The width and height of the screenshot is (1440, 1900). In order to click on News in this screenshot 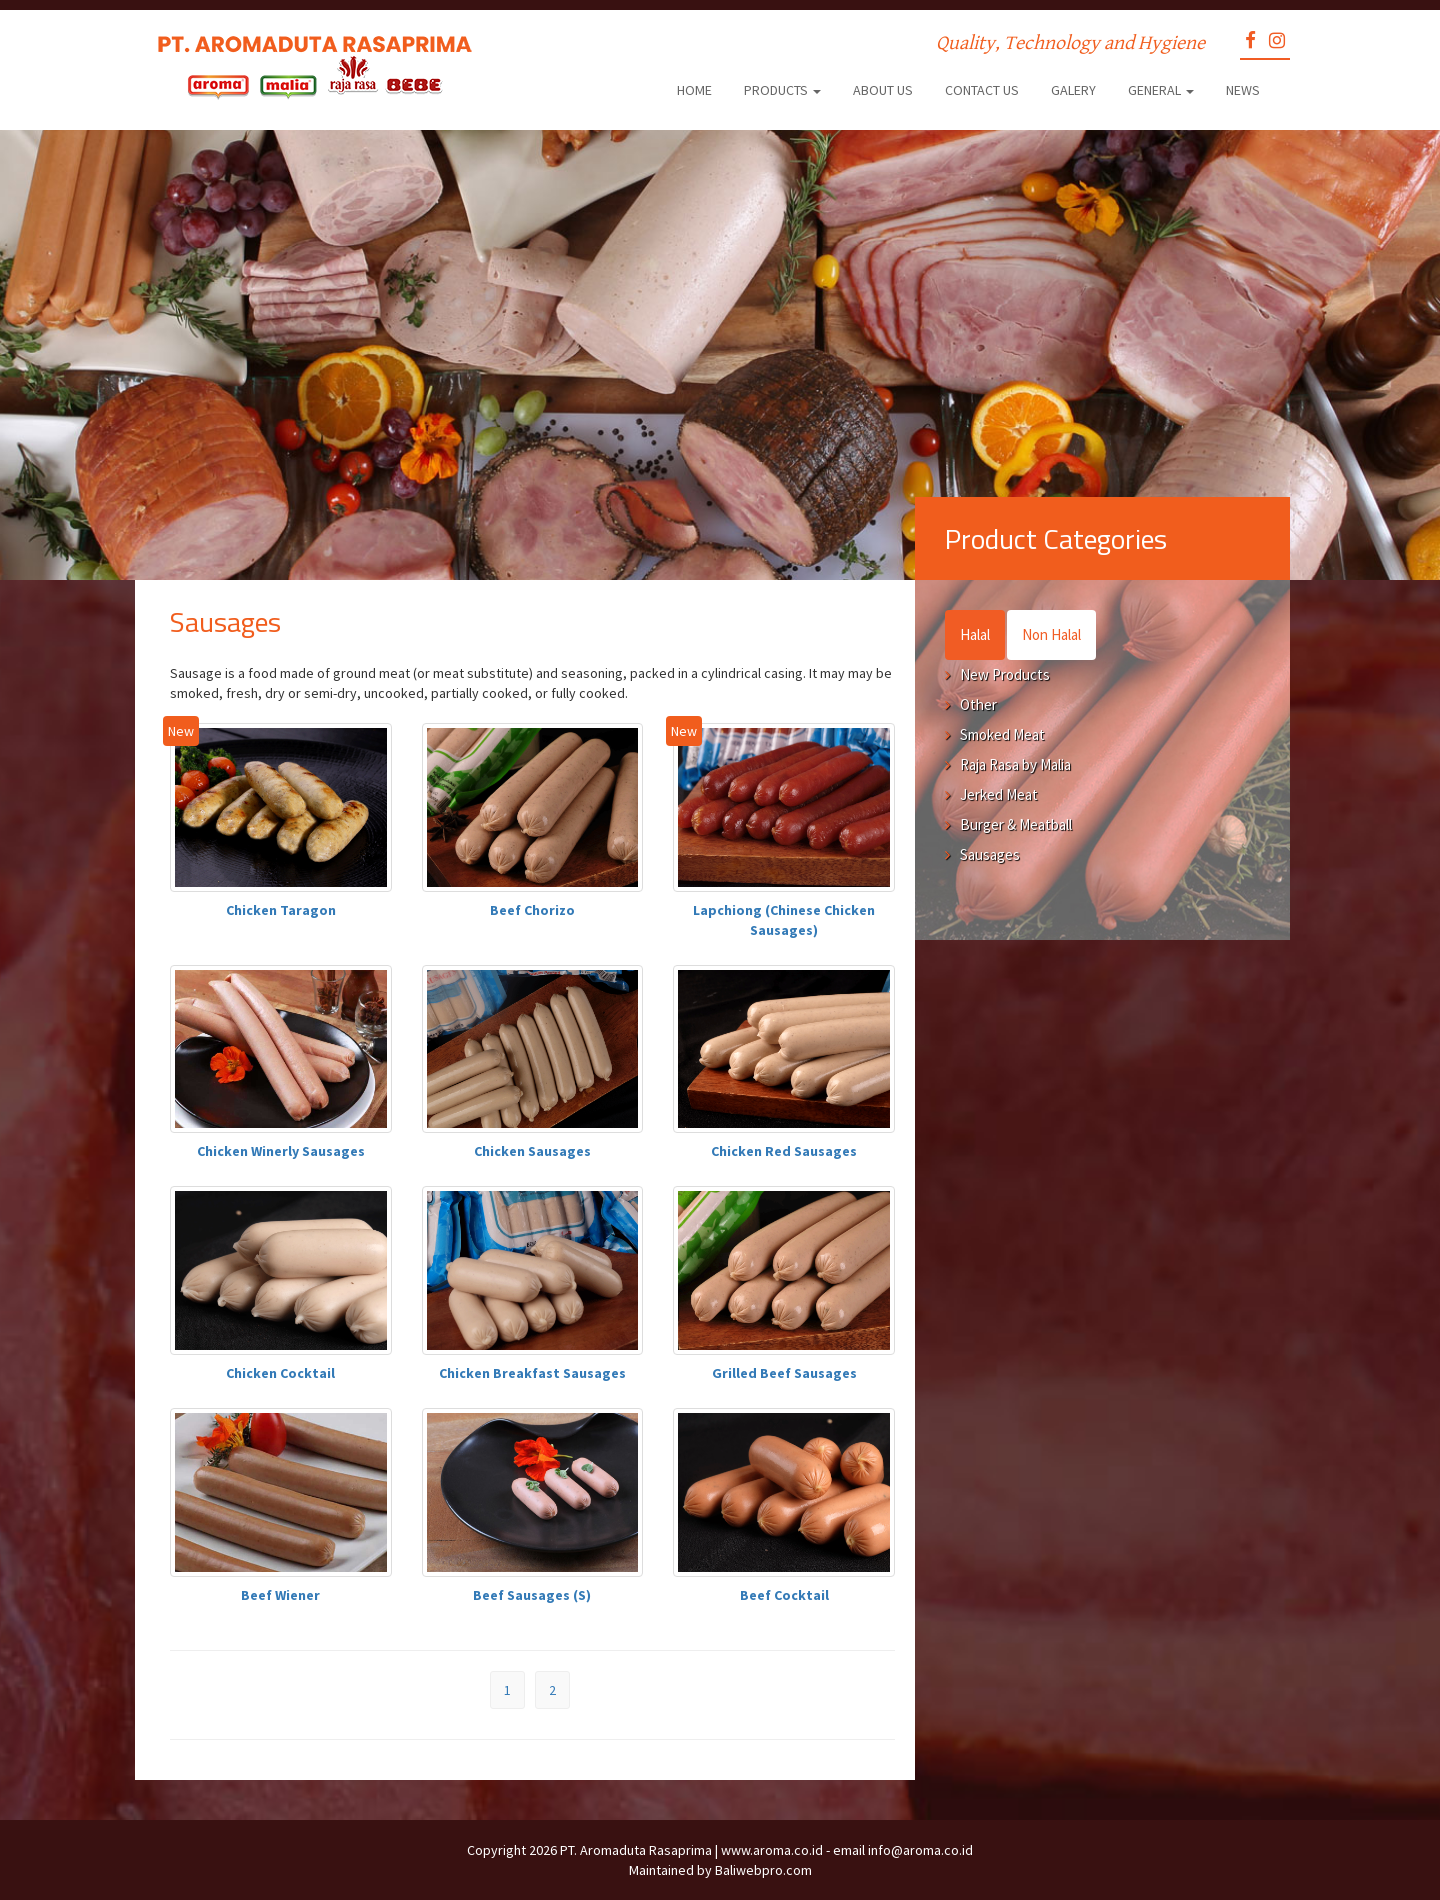, I will do `click(1243, 90)`.